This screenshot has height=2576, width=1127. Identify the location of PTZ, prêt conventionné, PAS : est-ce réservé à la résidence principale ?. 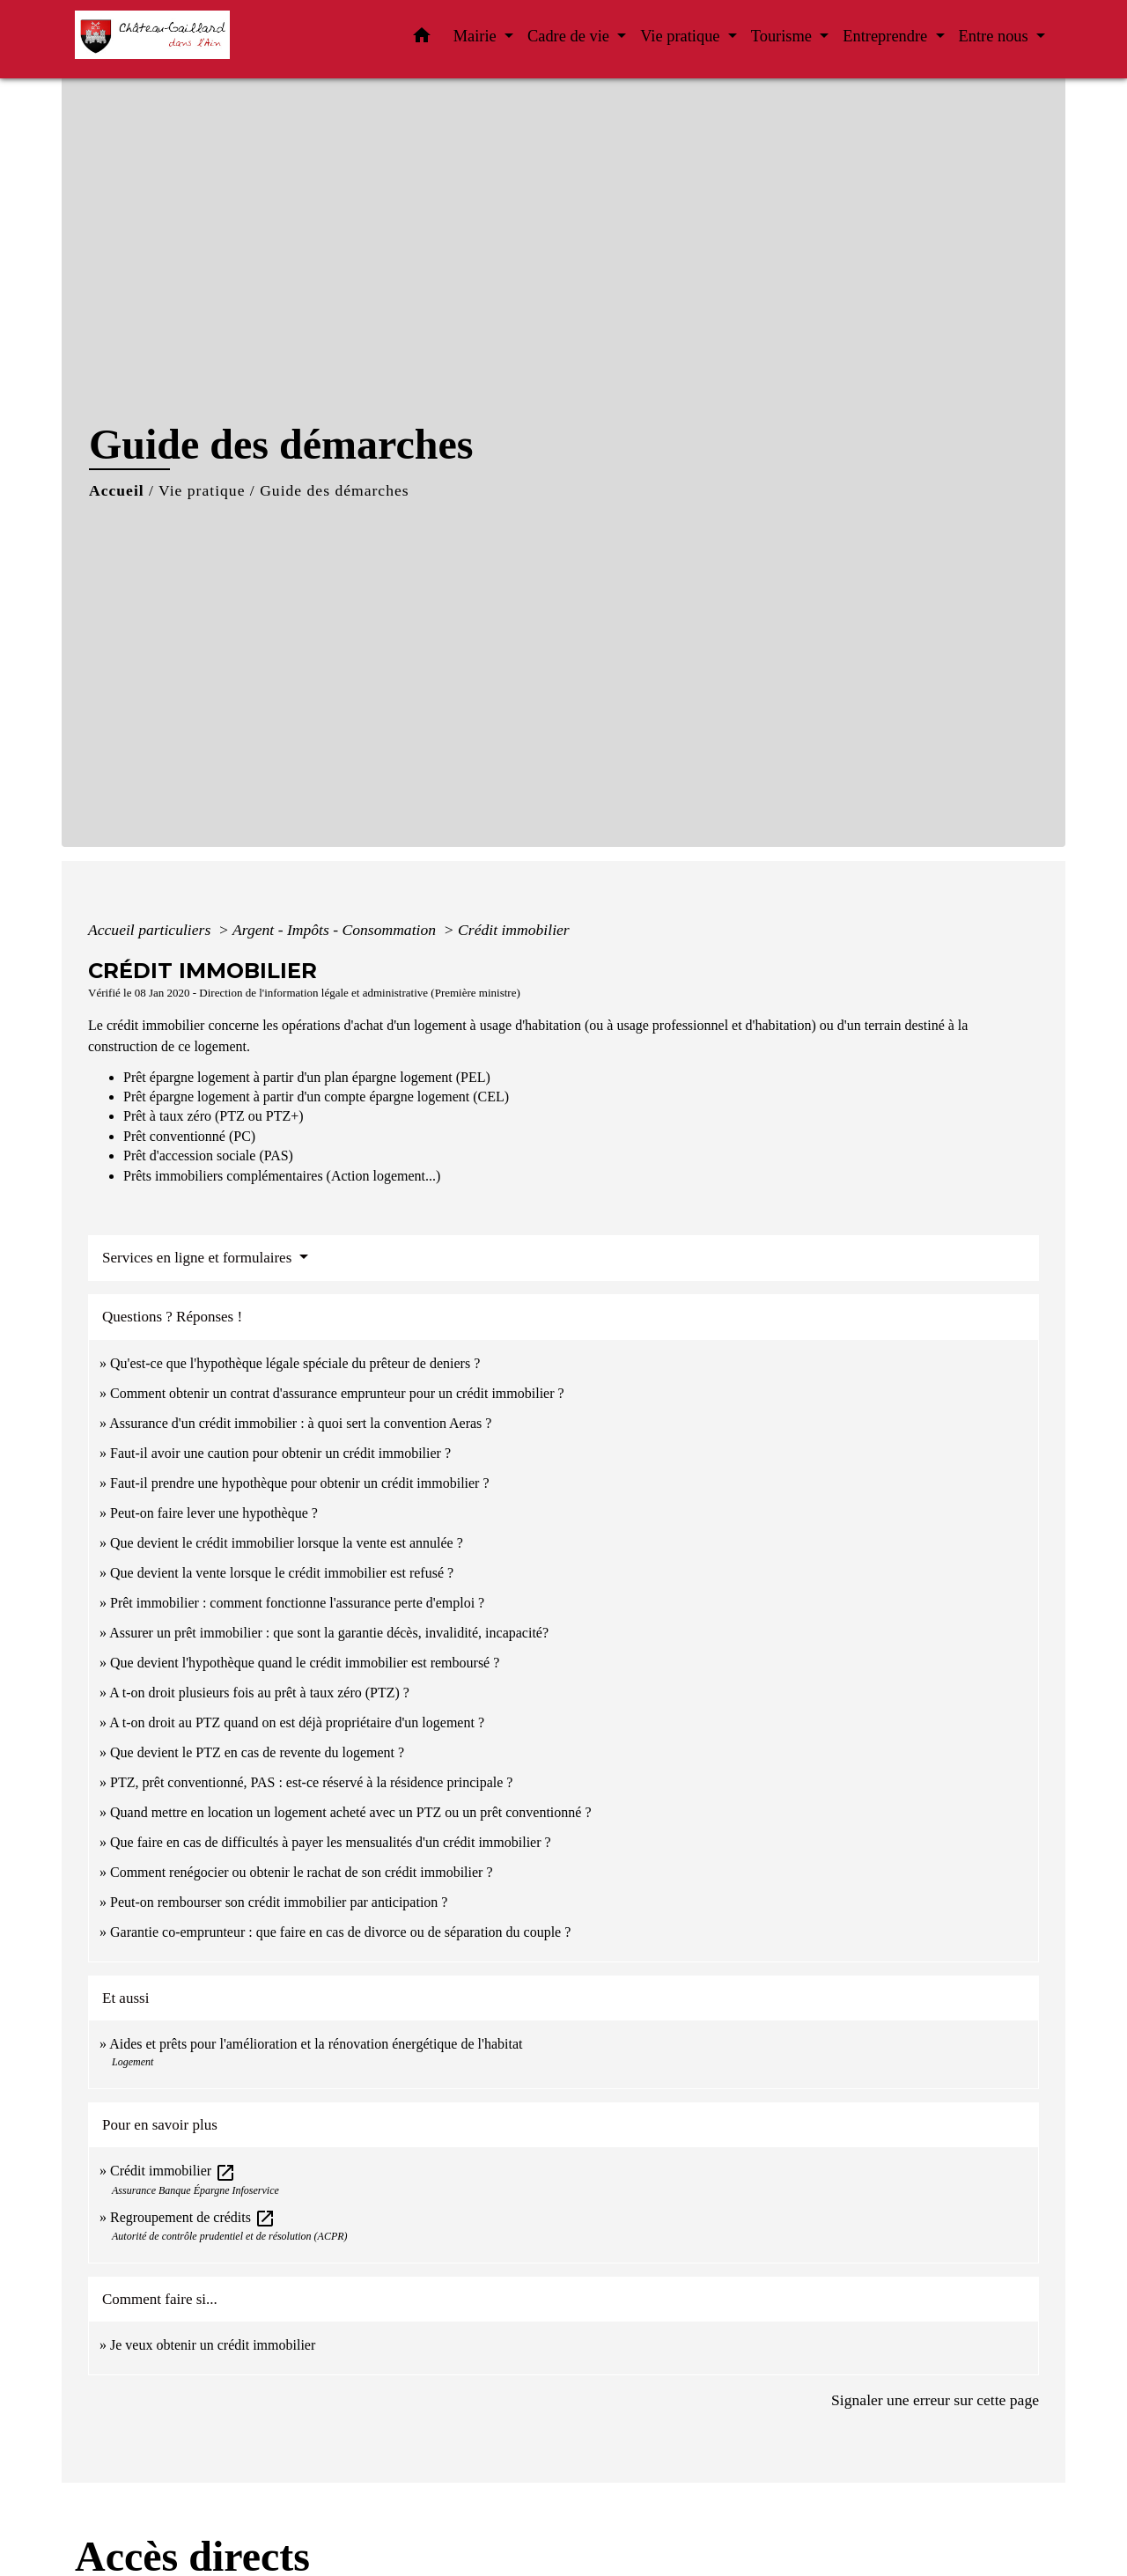
(311, 1782).